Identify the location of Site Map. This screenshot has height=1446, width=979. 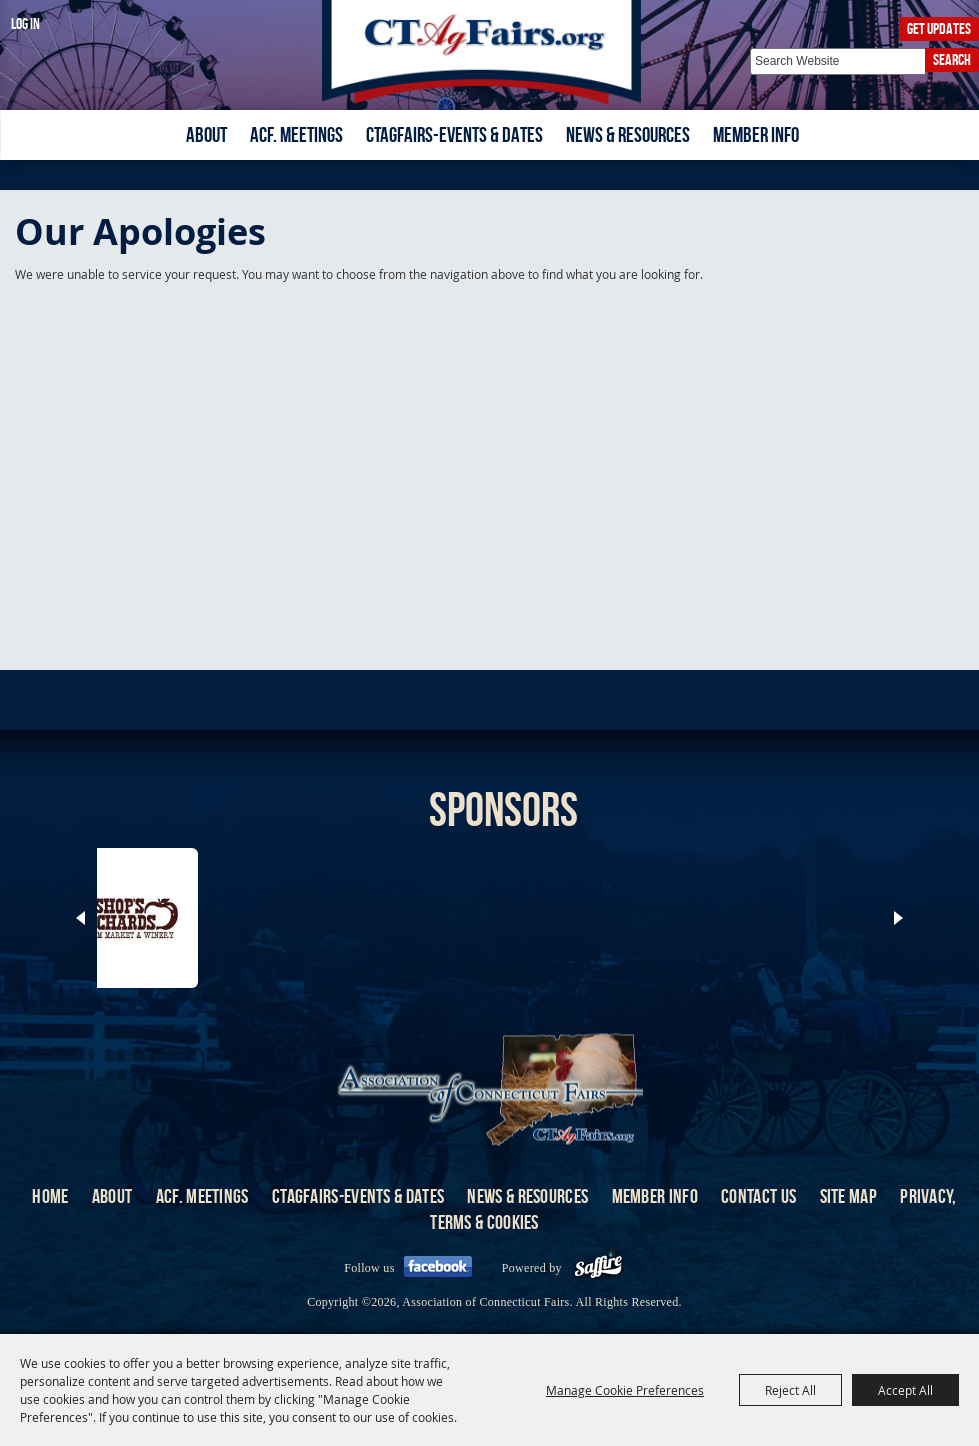
(848, 1196).